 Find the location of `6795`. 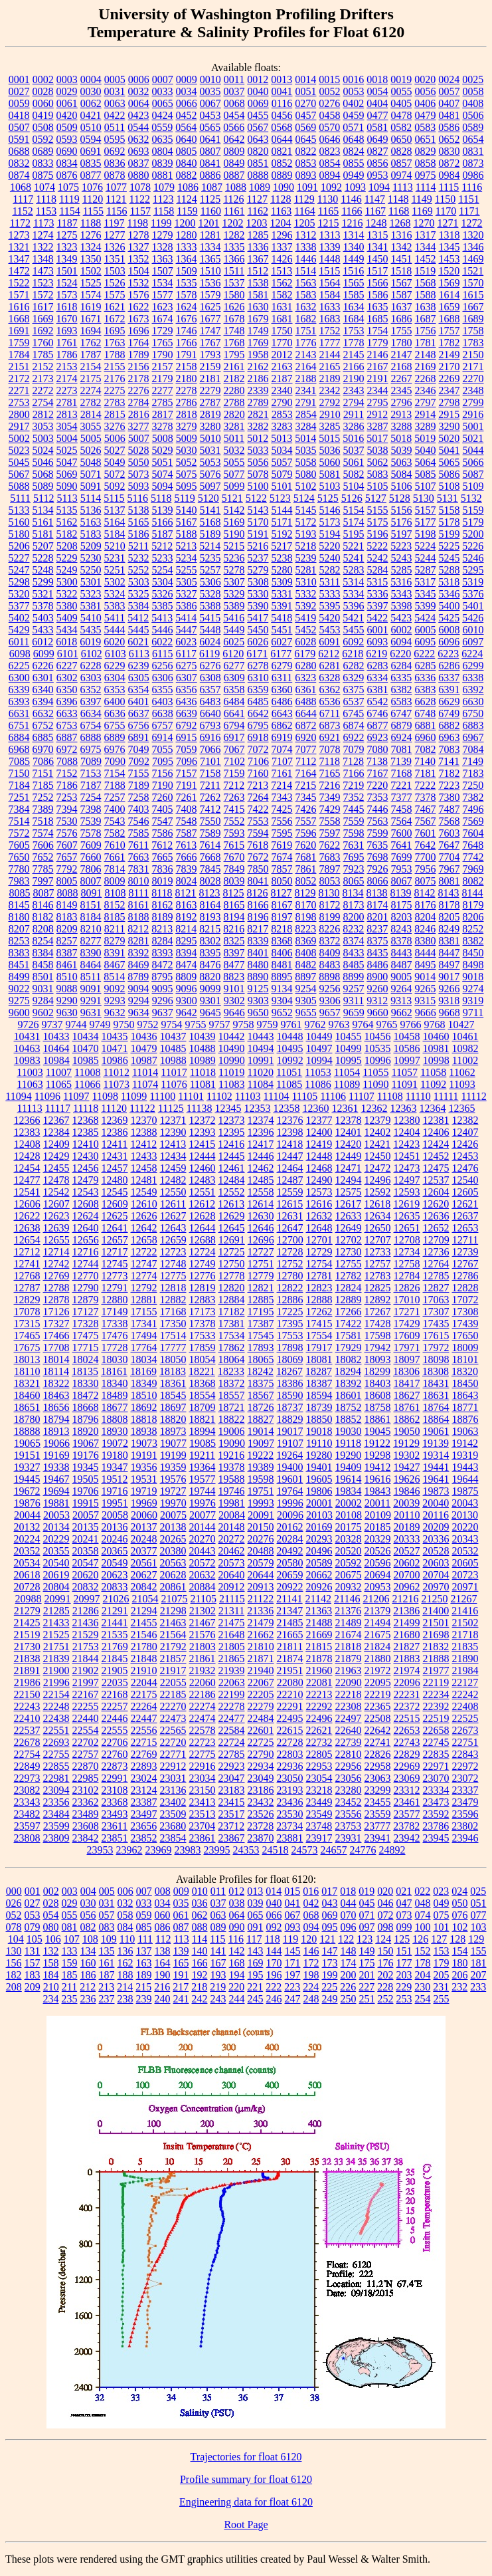

6795 is located at coordinates (258, 725).